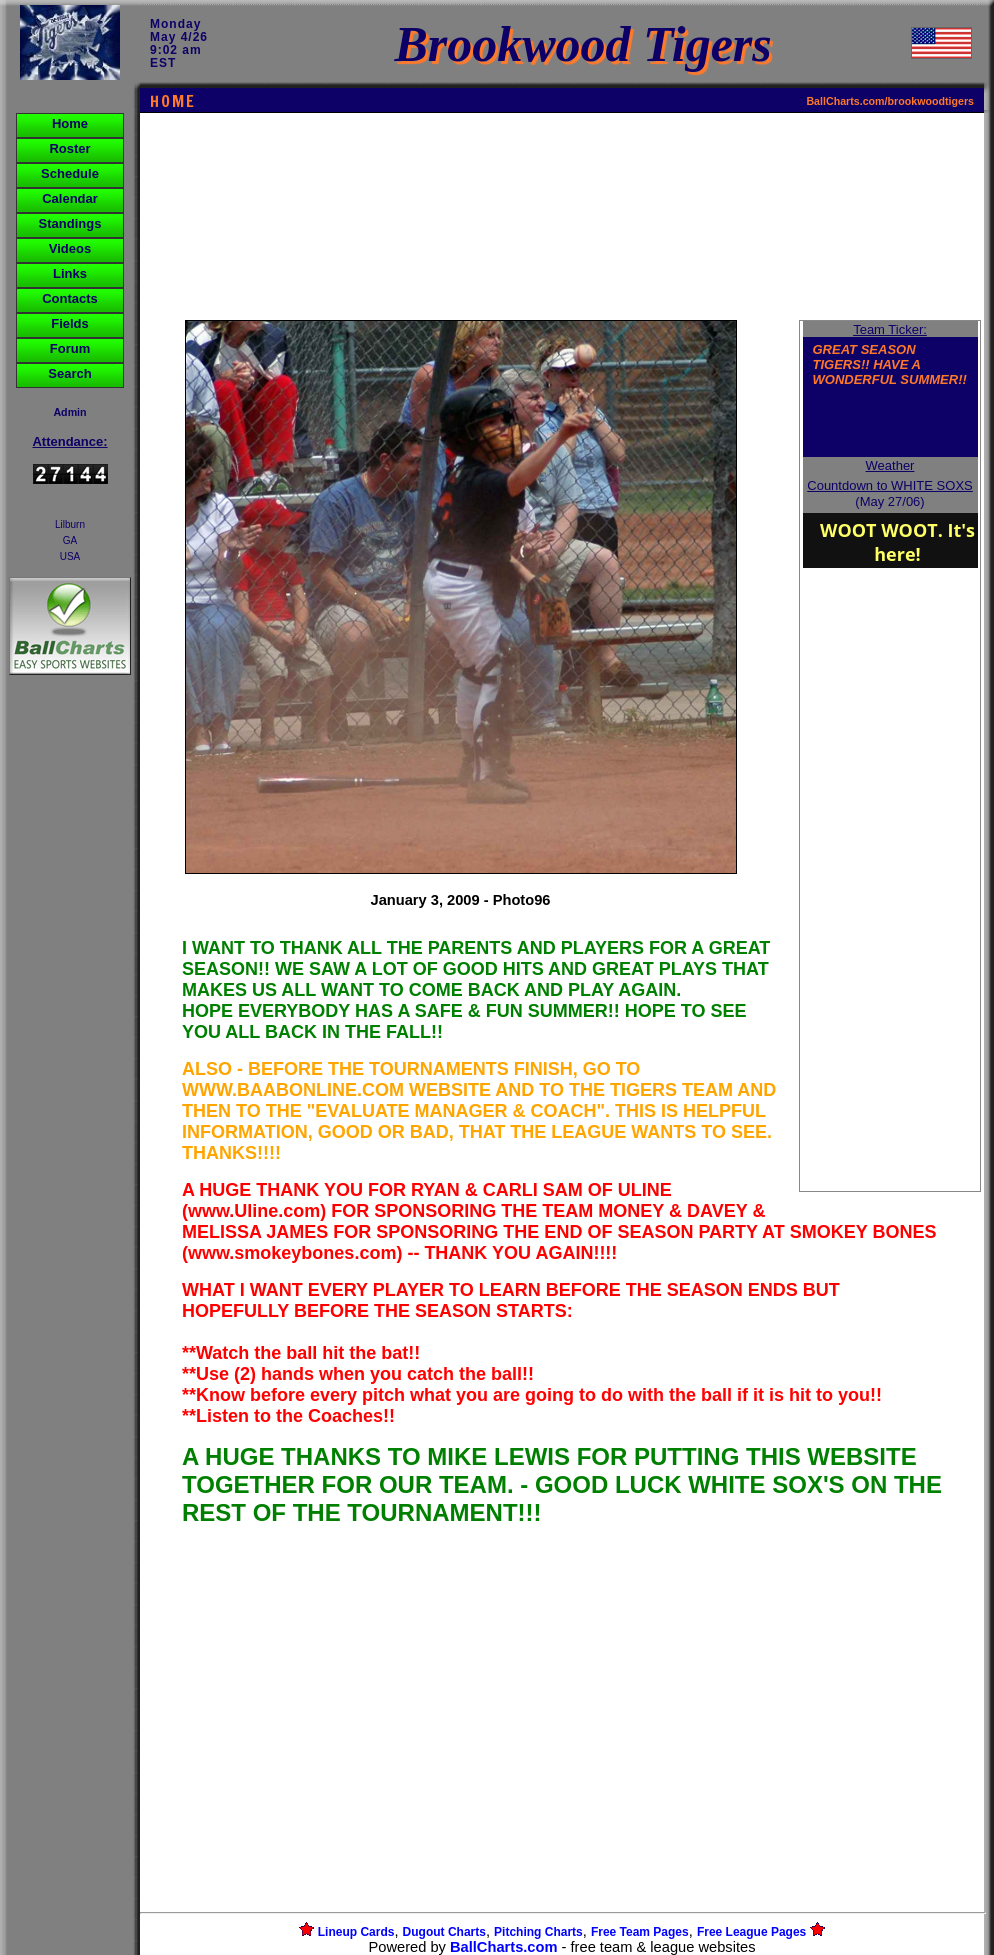  What do you see at coordinates (70, 323) in the screenshot?
I see `Fields` at bounding box center [70, 323].